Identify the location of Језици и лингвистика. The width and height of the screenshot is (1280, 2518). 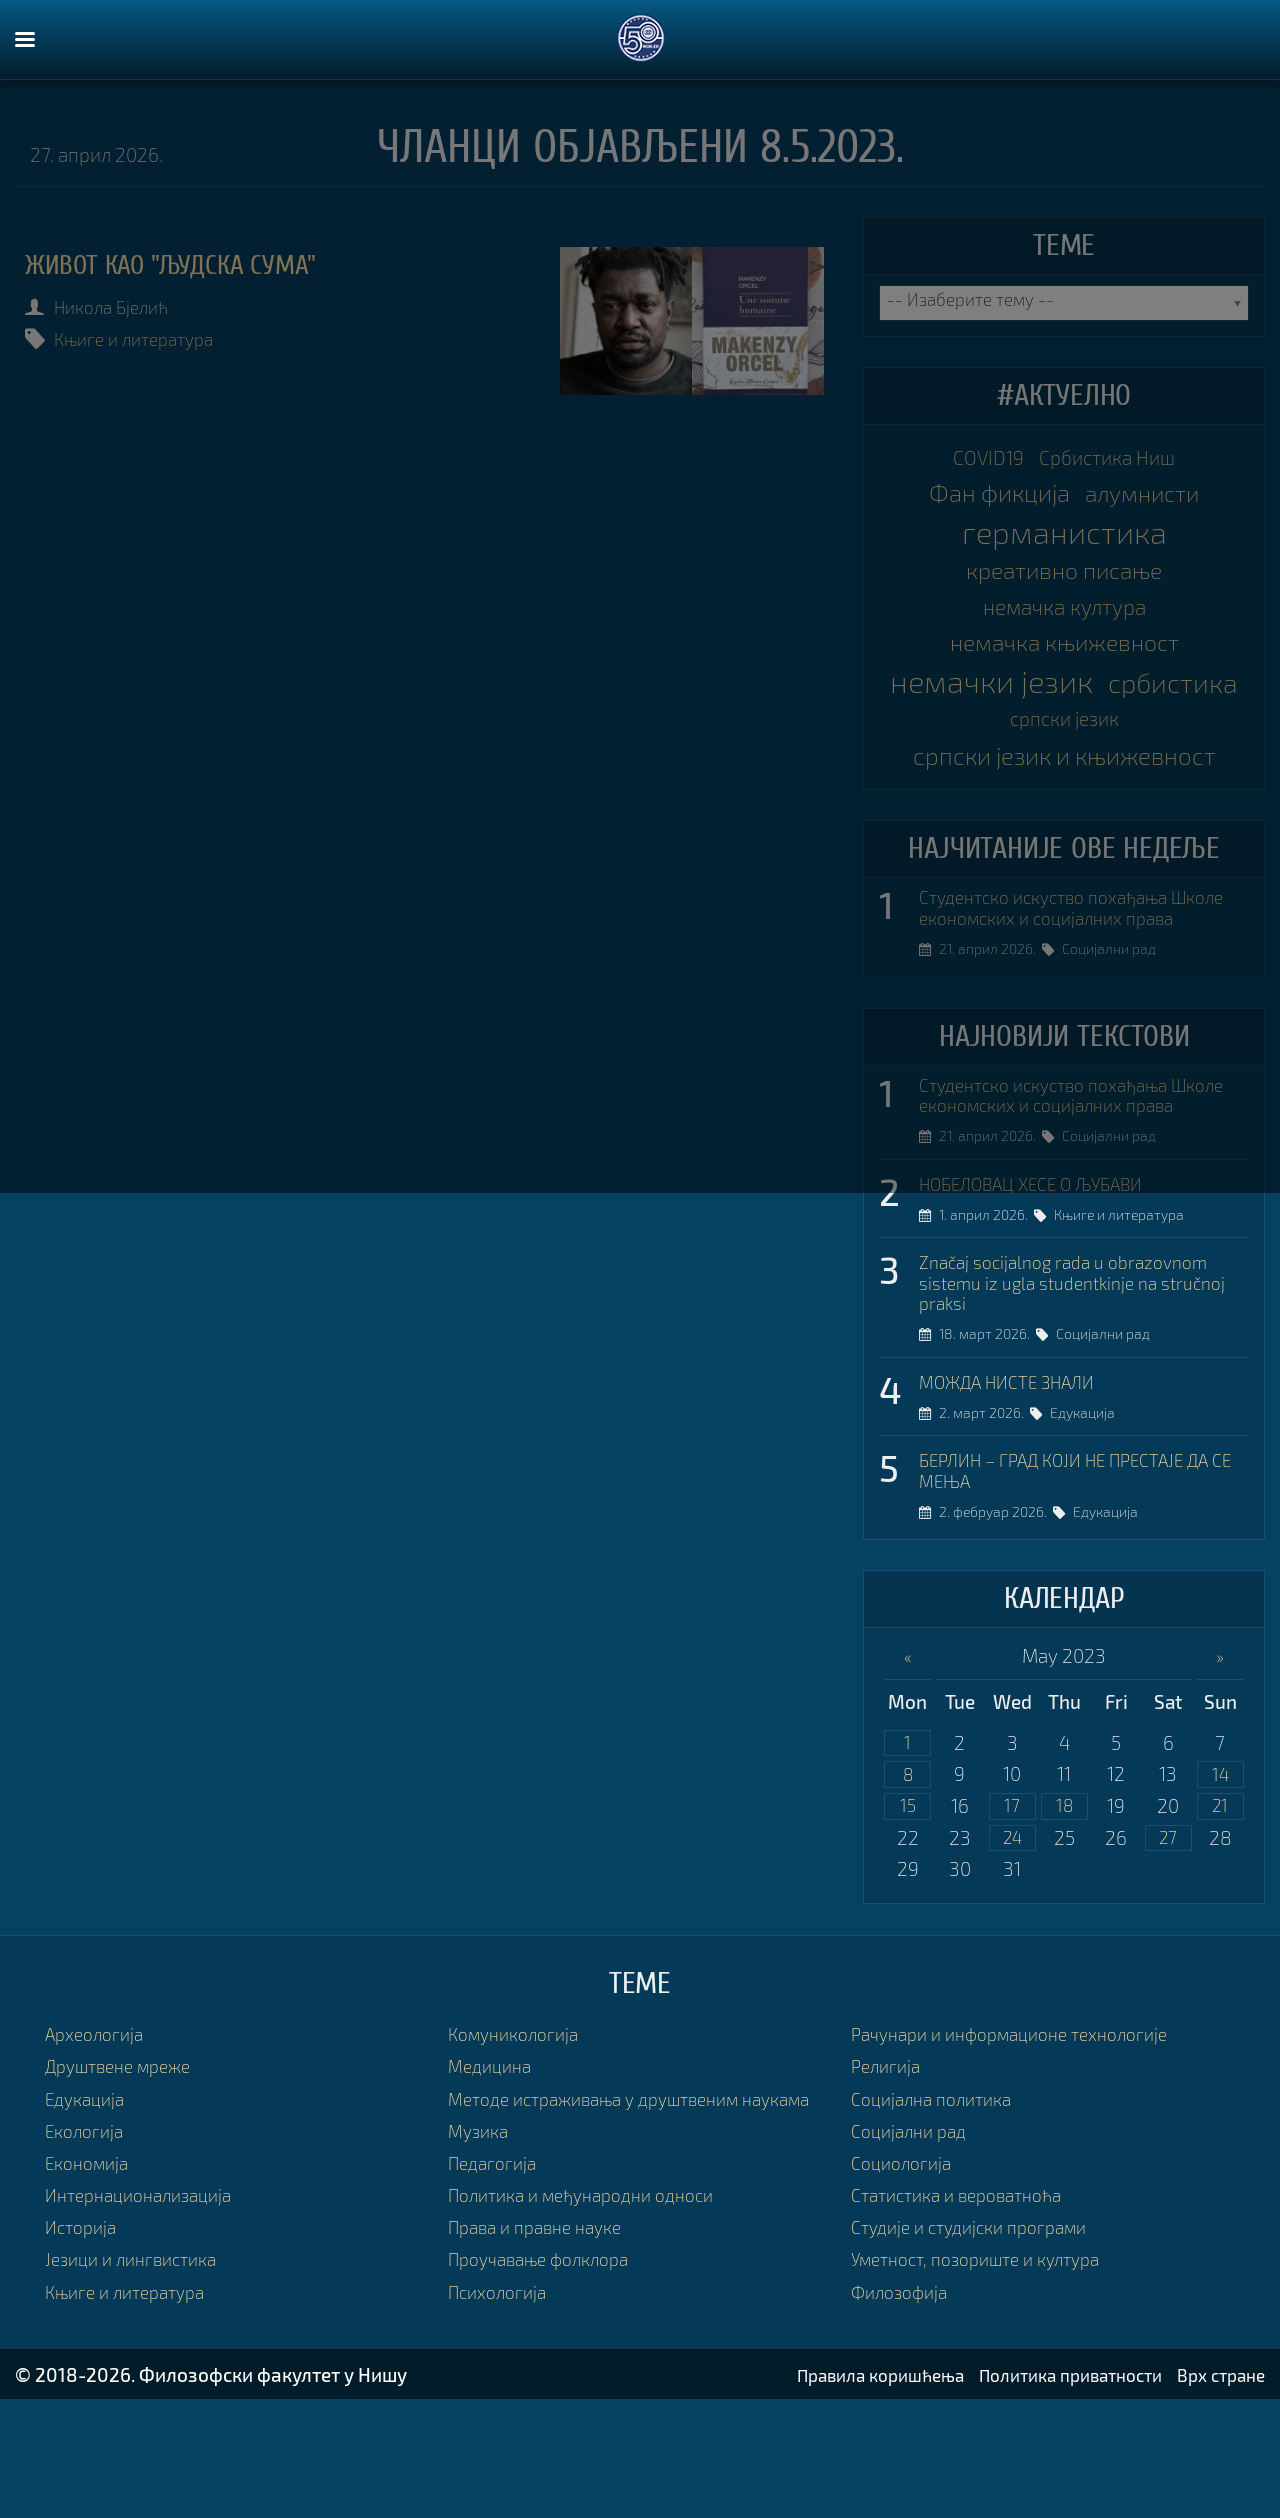
(138, 2360).